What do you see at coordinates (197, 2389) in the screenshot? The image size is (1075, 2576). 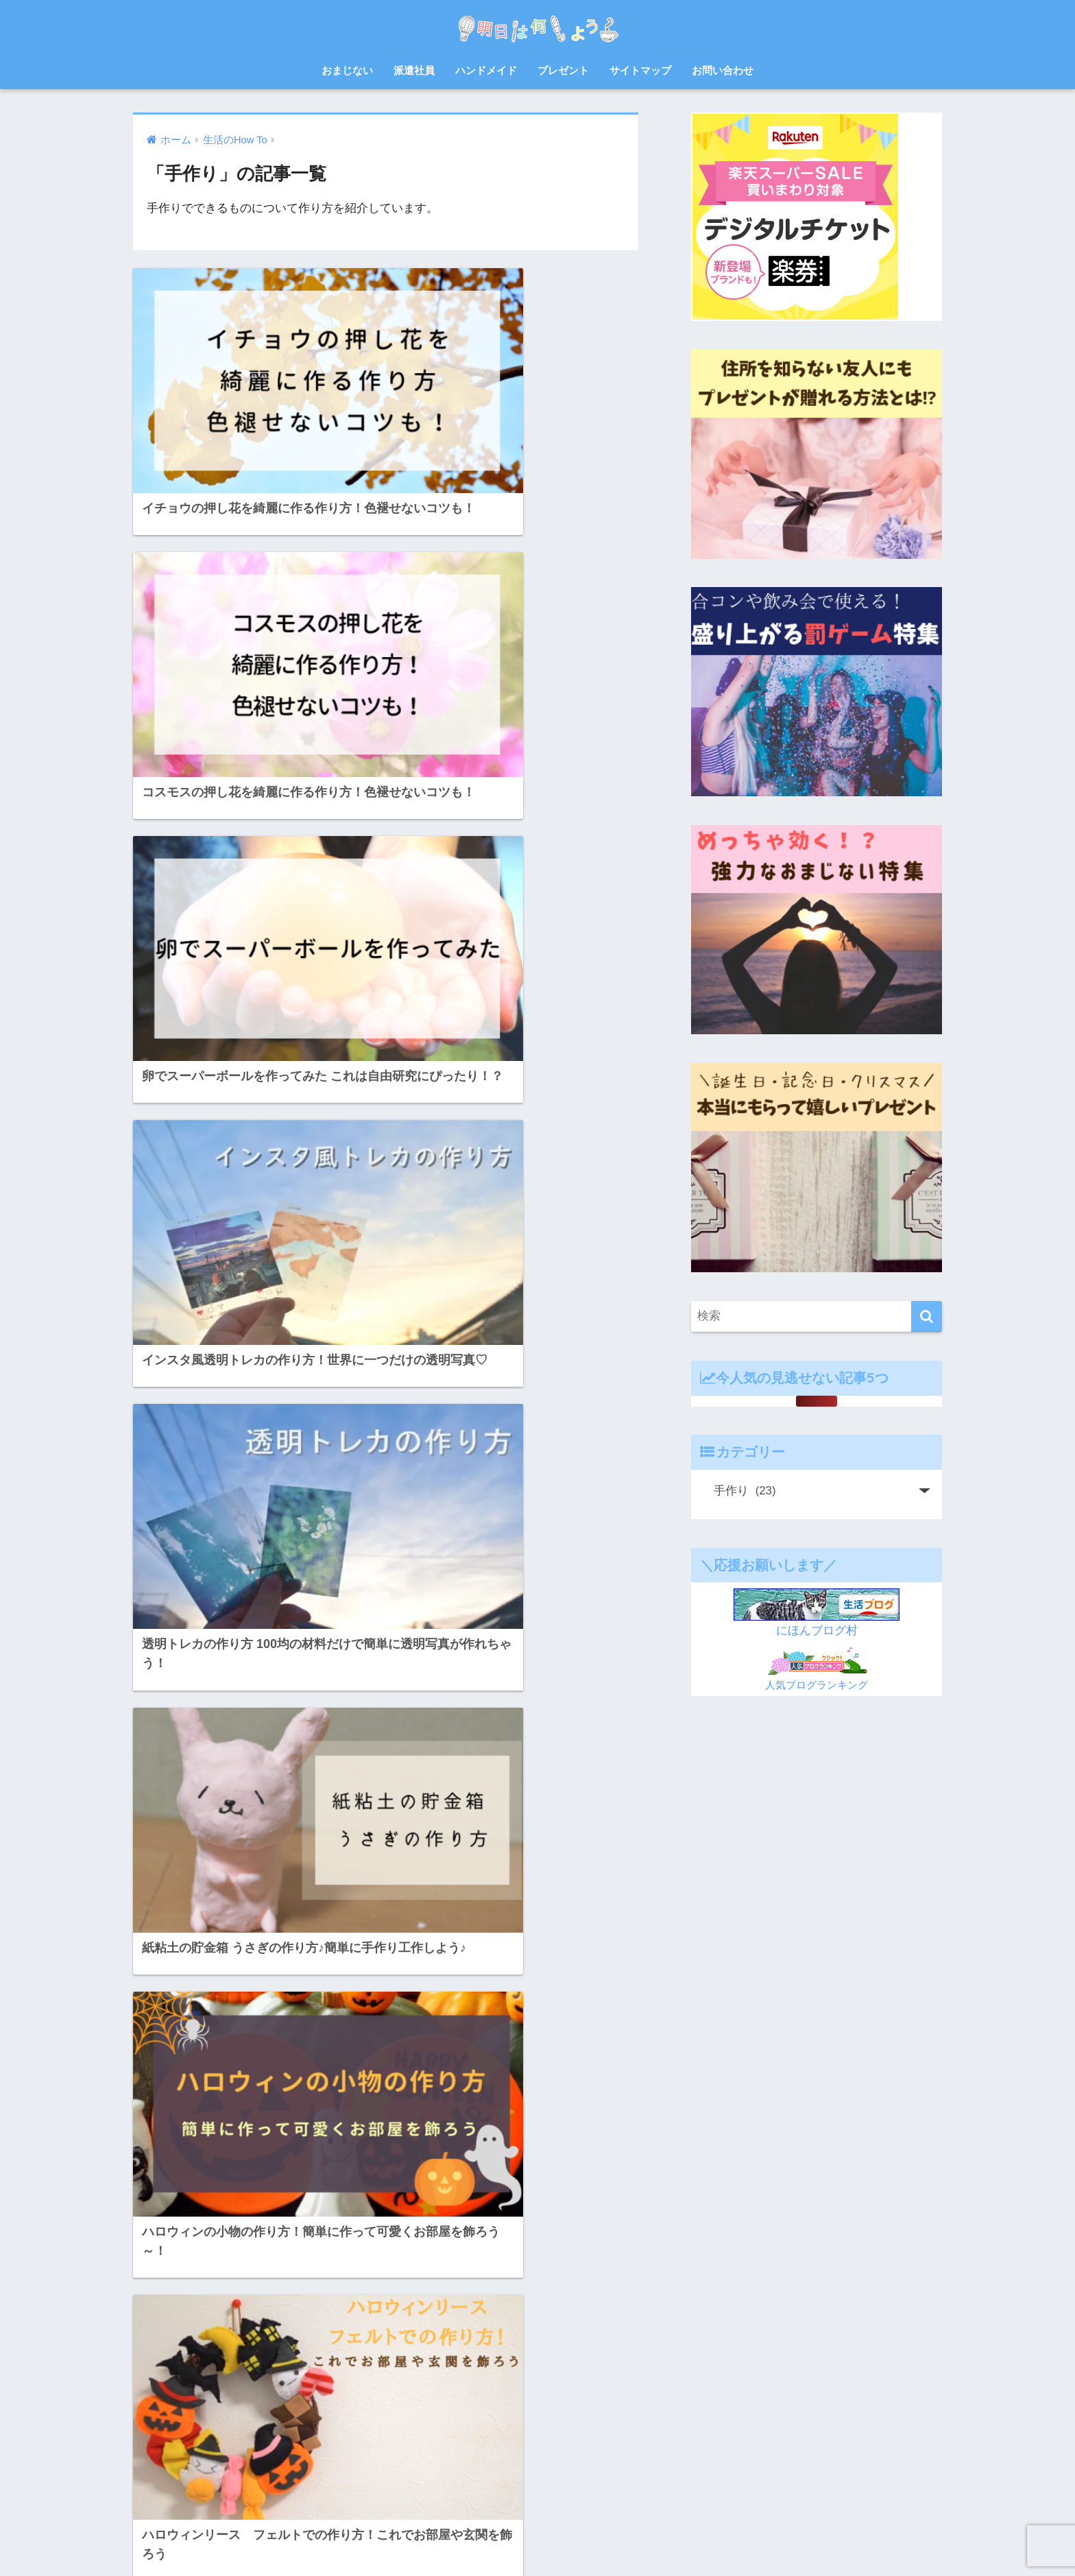 I see `浴衣 [浴衣 (6個の項目)]` at bounding box center [197, 2389].